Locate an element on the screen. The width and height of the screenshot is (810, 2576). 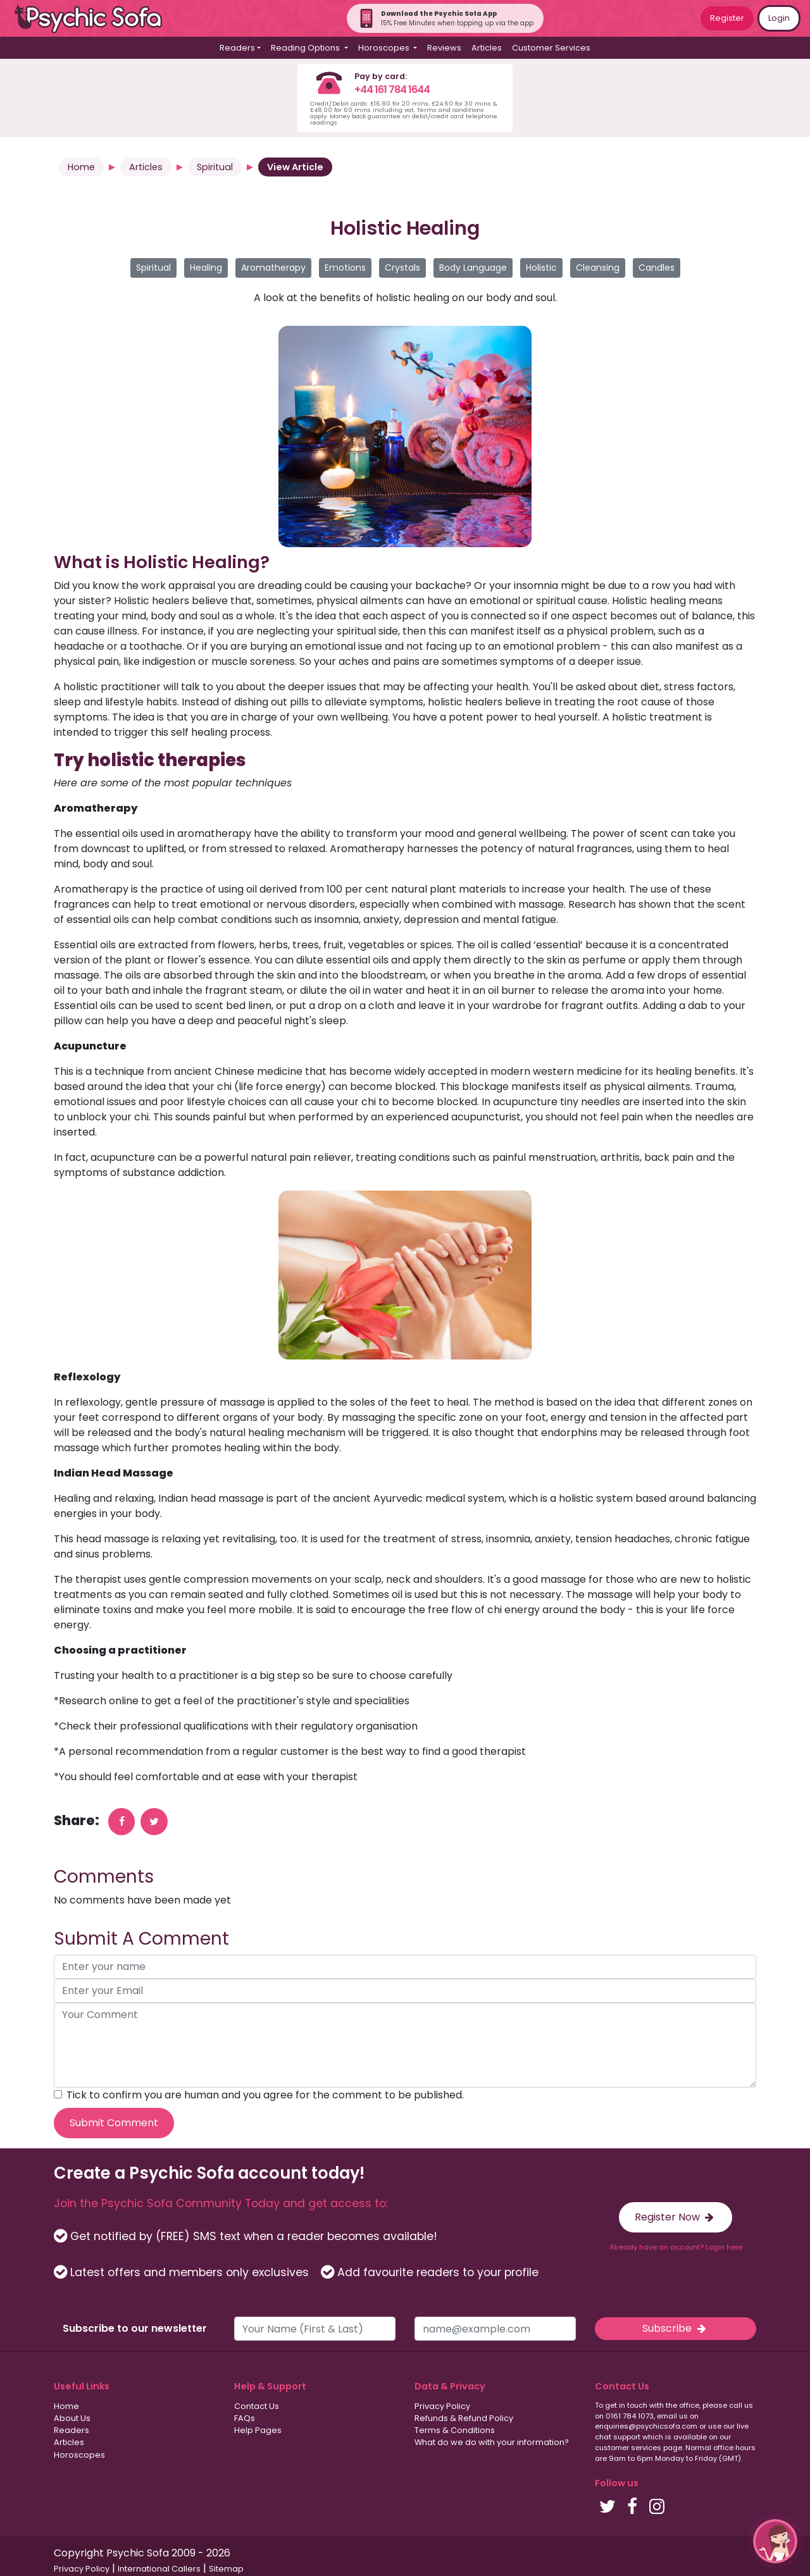
Holistic is located at coordinates (541, 267).